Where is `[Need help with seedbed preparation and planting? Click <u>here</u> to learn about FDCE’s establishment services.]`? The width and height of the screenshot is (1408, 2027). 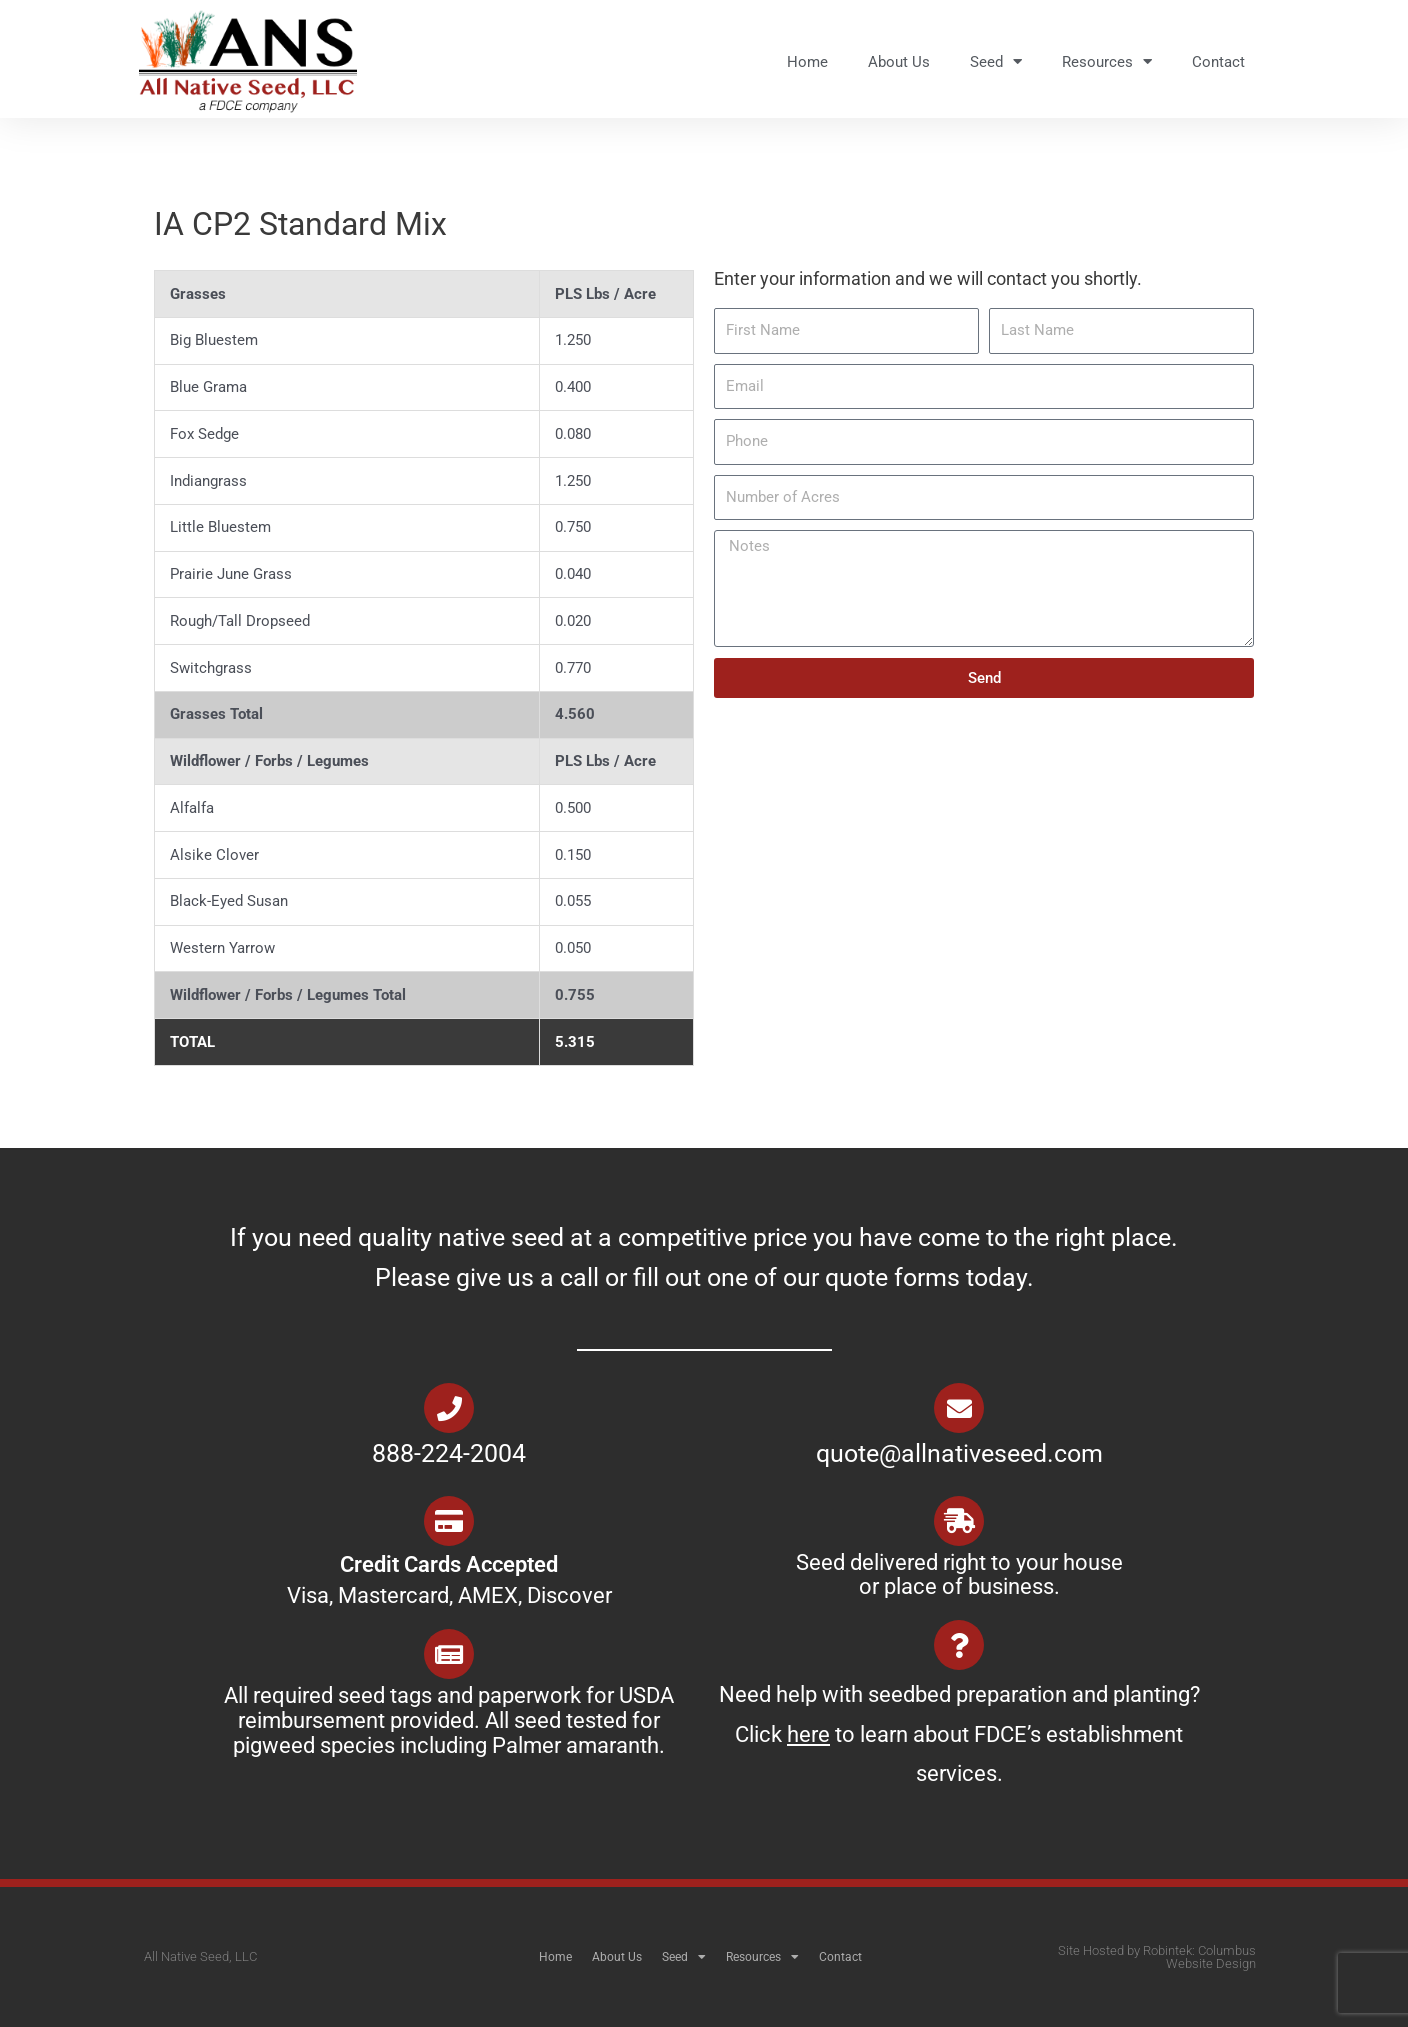
[Need help with seedbed preparation and planting? Click <u>here</u> to learn about FDCE’s establishment services.] is located at coordinates (959, 1645).